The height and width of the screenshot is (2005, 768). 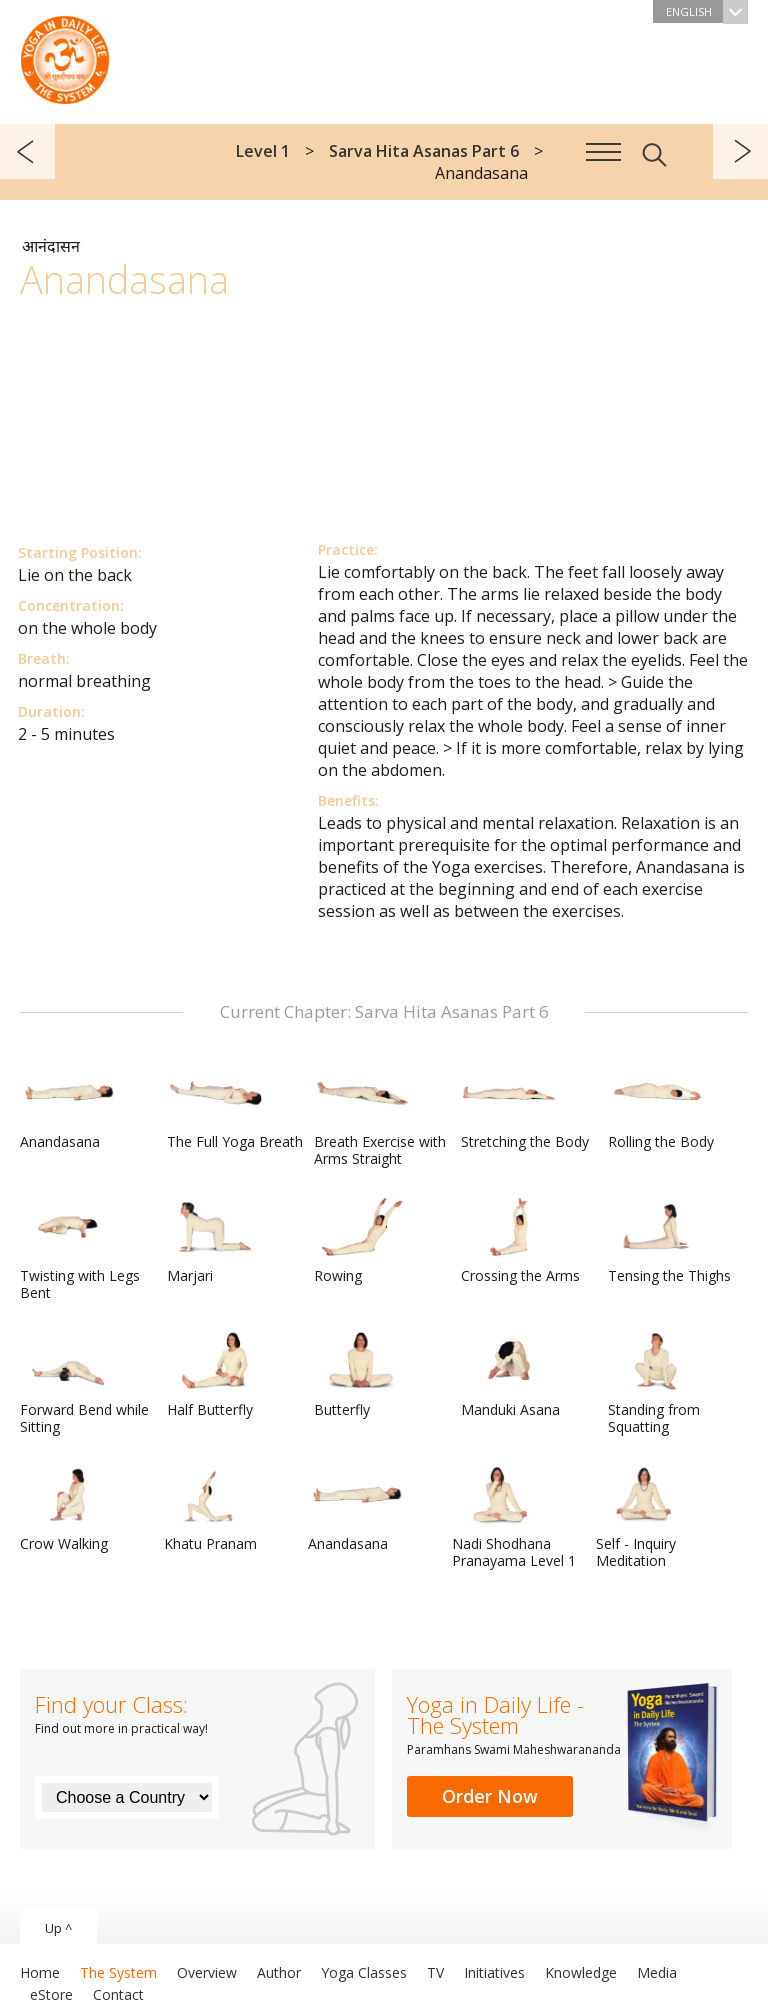 I want to click on Rowing, so click(x=362, y=1241).